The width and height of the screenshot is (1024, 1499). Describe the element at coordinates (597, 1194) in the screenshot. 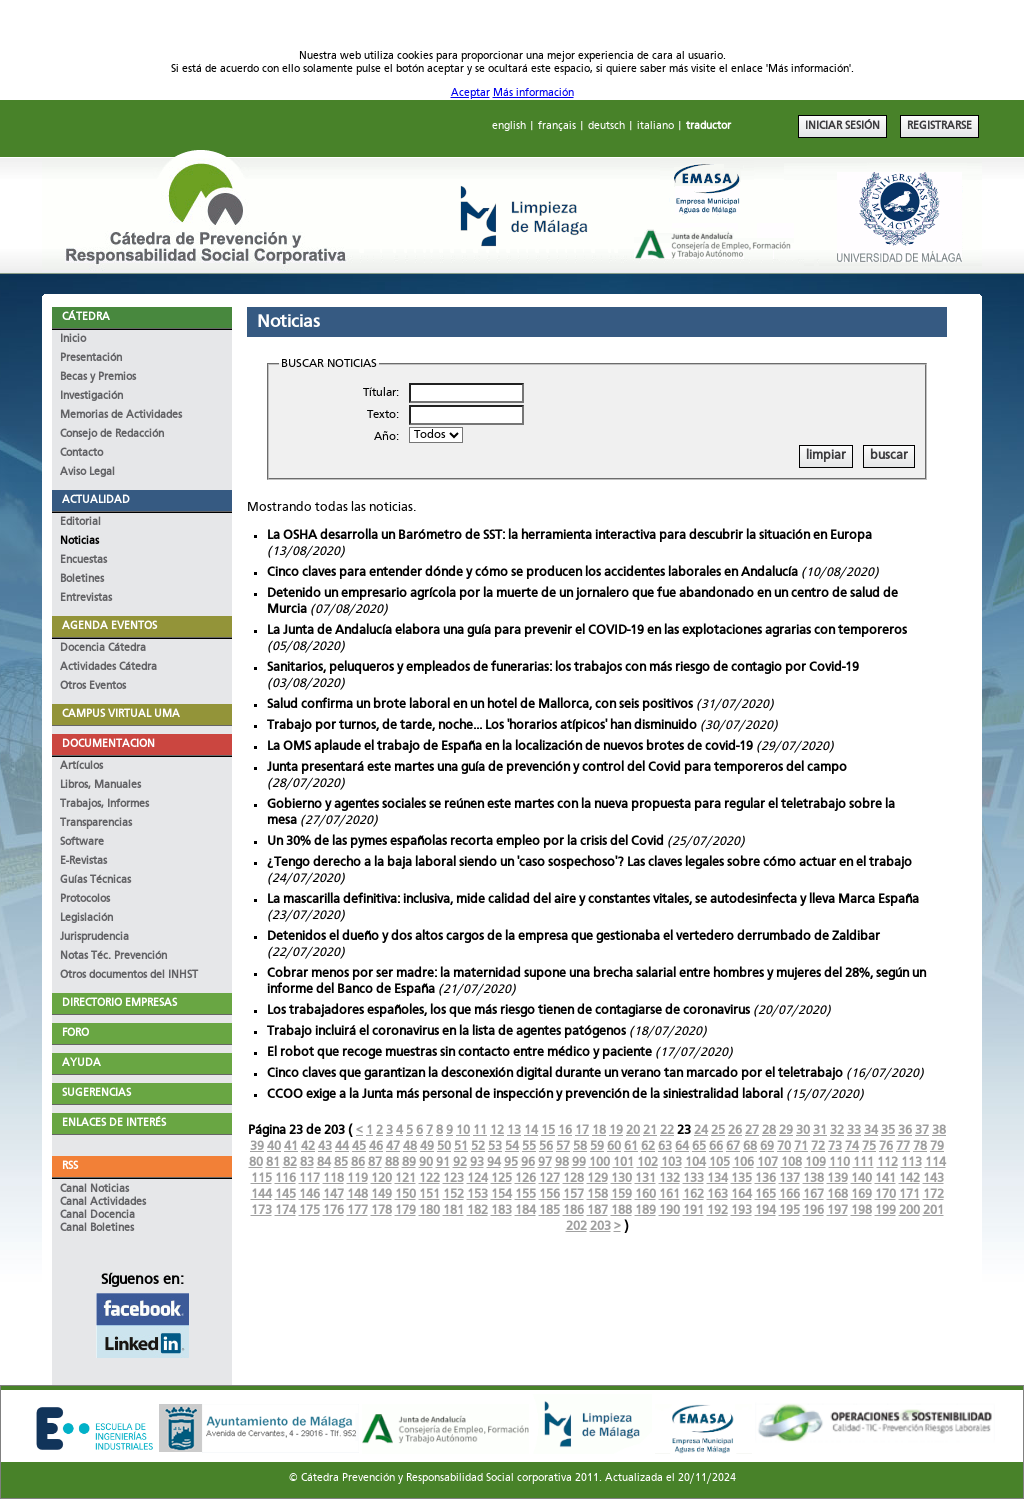

I see `158` at that location.